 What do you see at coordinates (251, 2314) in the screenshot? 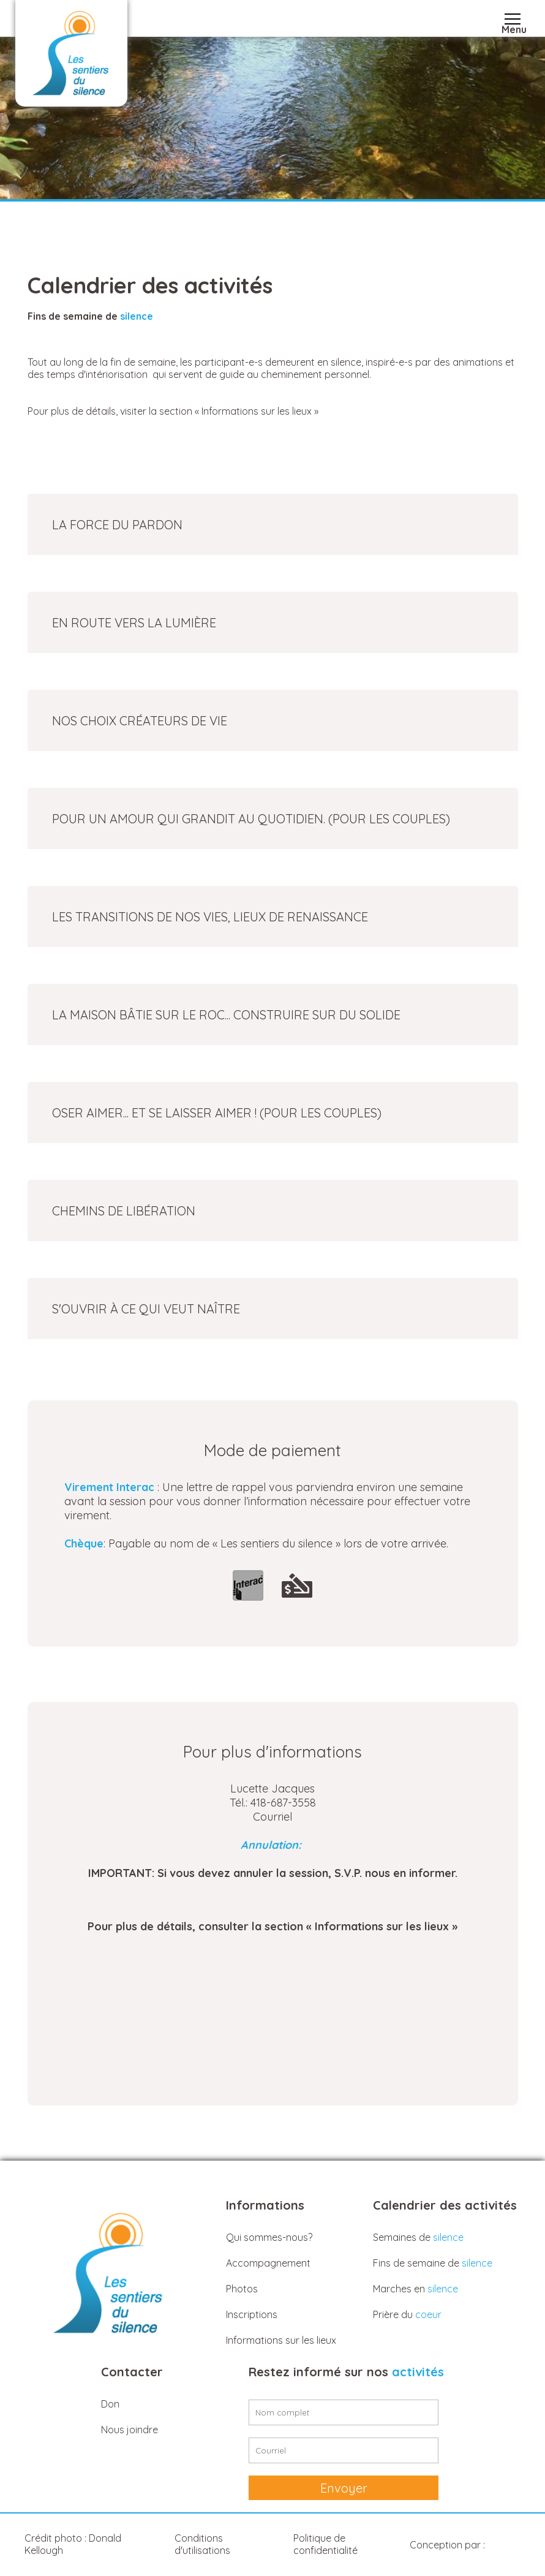
I see `Inscriptions` at bounding box center [251, 2314].